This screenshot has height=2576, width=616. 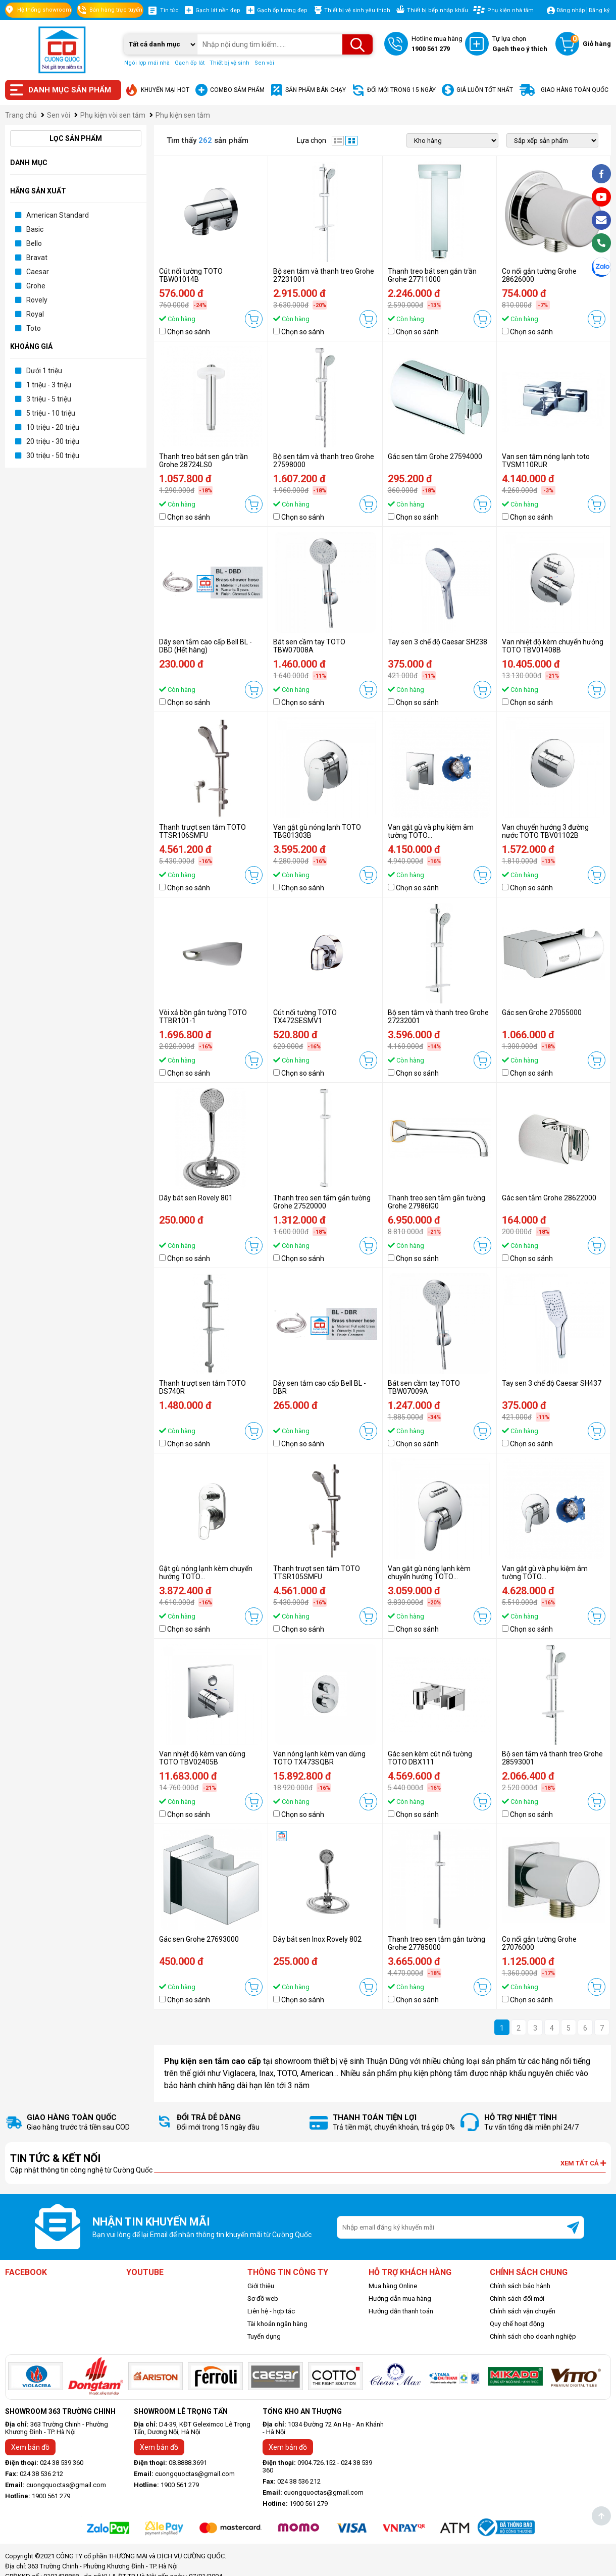 What do you see at coordinates (319, 1758) in the screenshot?
I see `Van nóng lạnh kèm van dừng TOTO TX473SQBR` at bounding box center [319, 1758].